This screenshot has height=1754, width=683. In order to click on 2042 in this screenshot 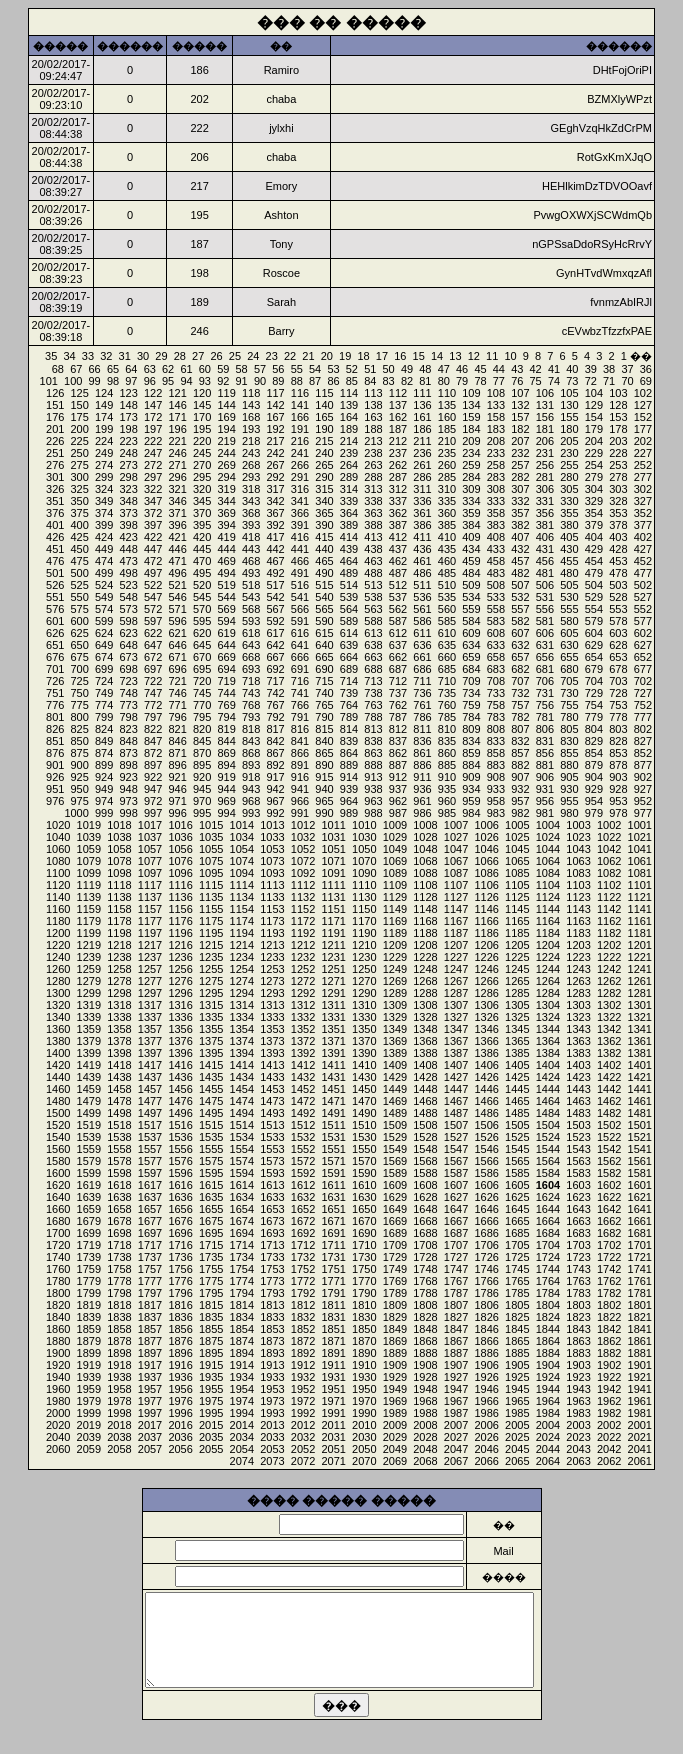, I will do `click(609, 1449)`.